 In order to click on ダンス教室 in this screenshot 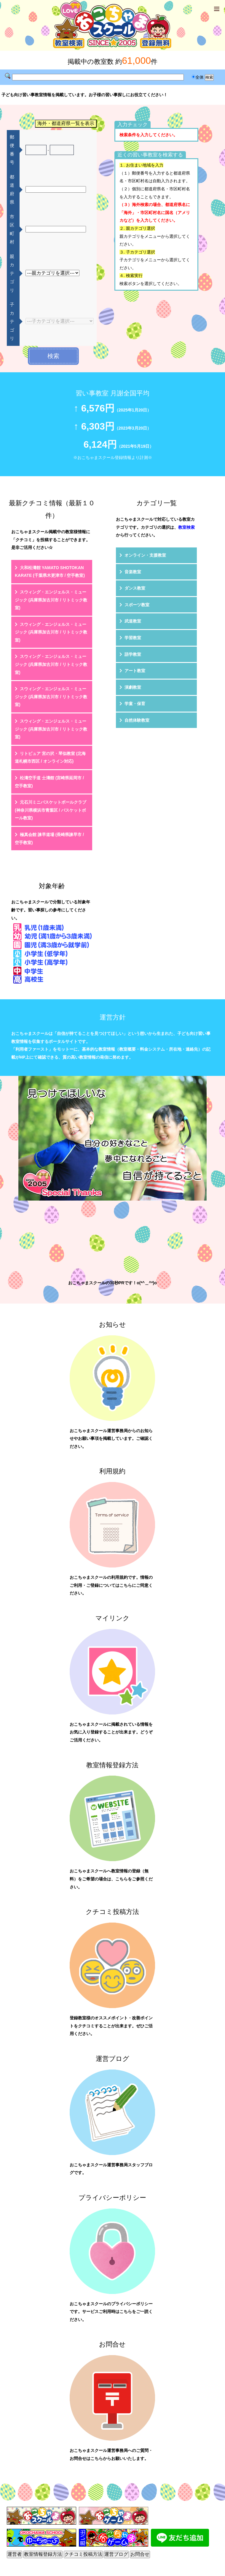, I will do `click(135, 588)`.